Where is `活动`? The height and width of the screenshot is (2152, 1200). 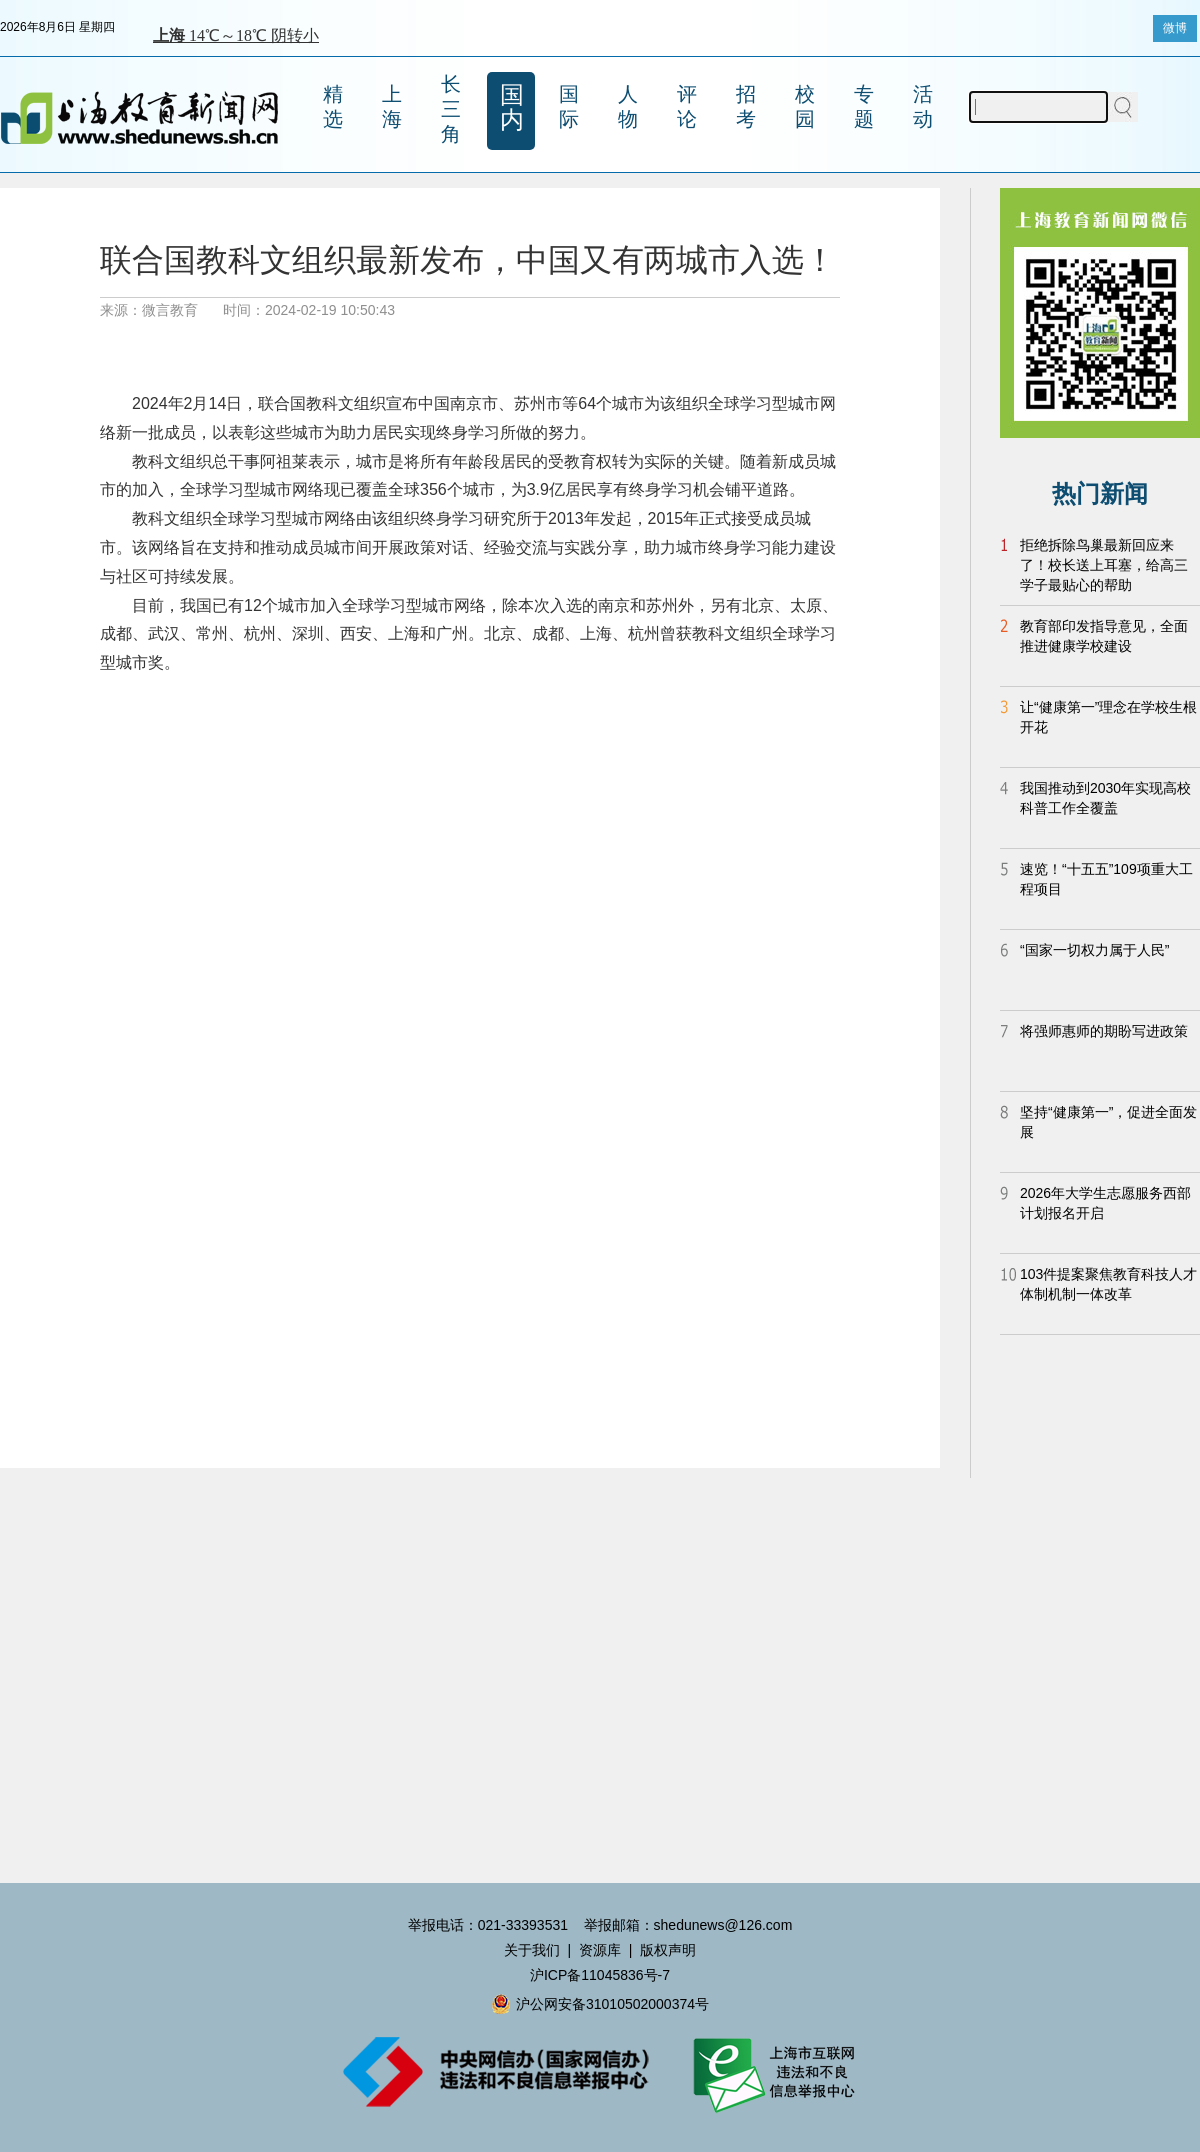
活动 is located at coordinates (923, 106).